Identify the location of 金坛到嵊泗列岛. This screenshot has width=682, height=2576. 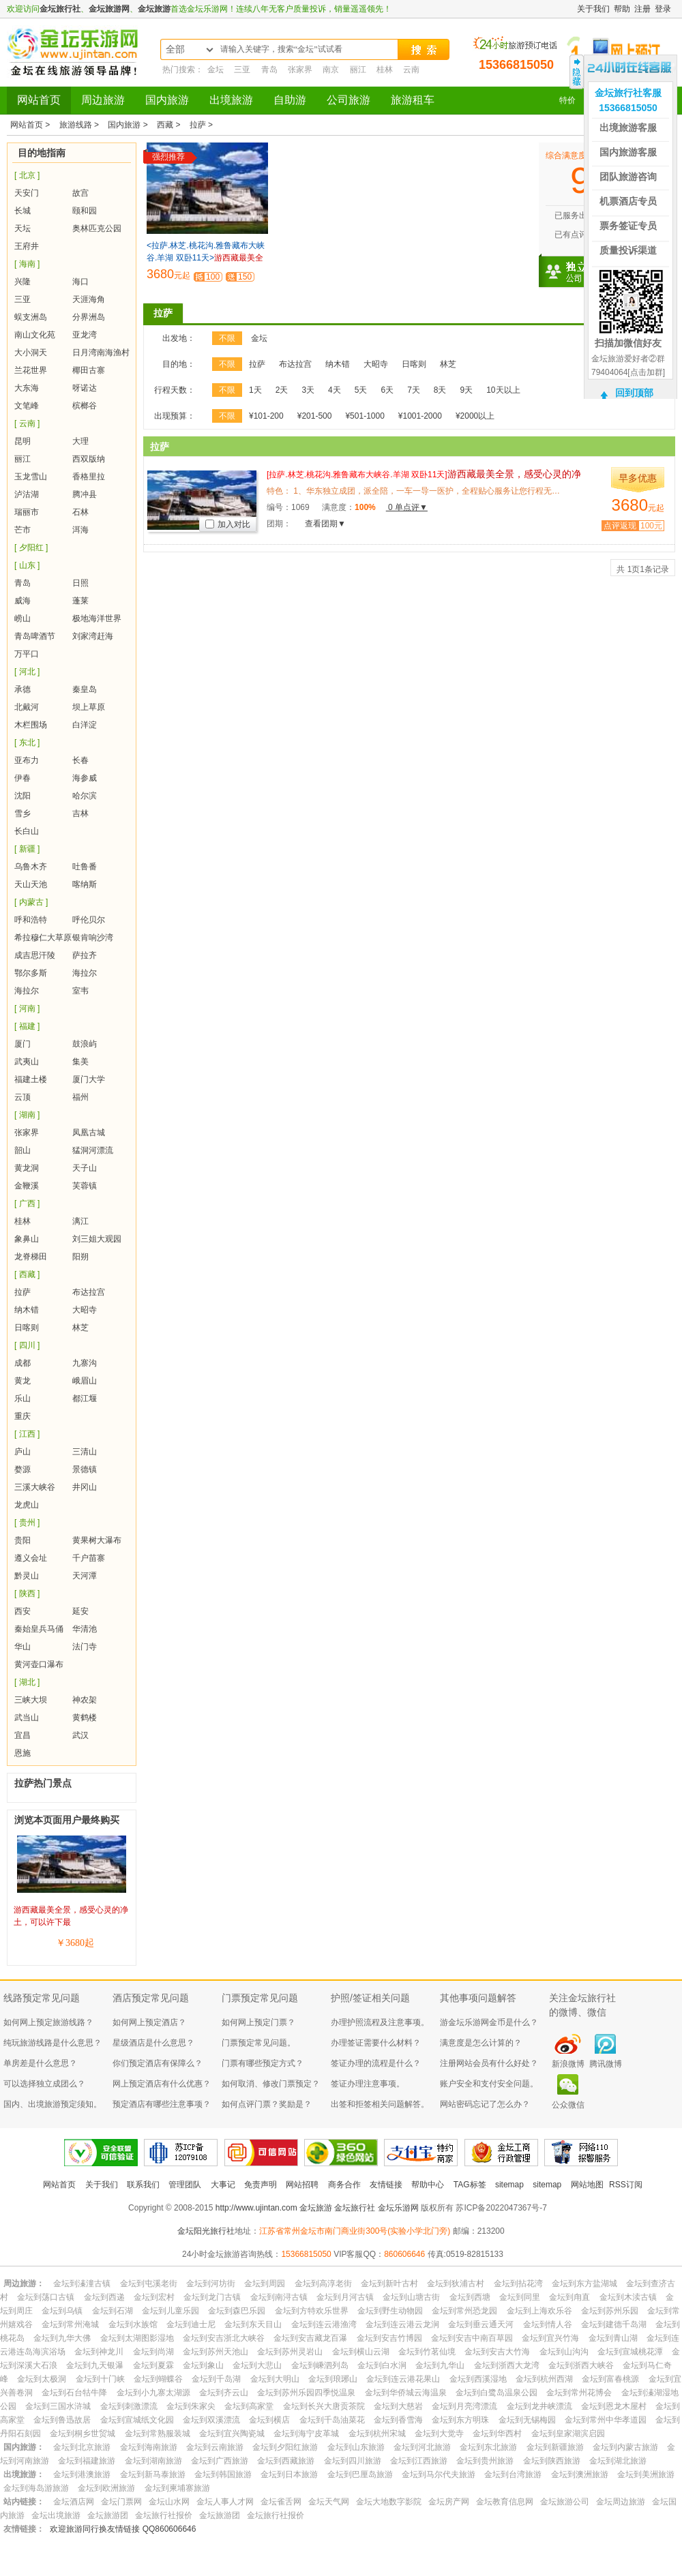
(320, 2365).